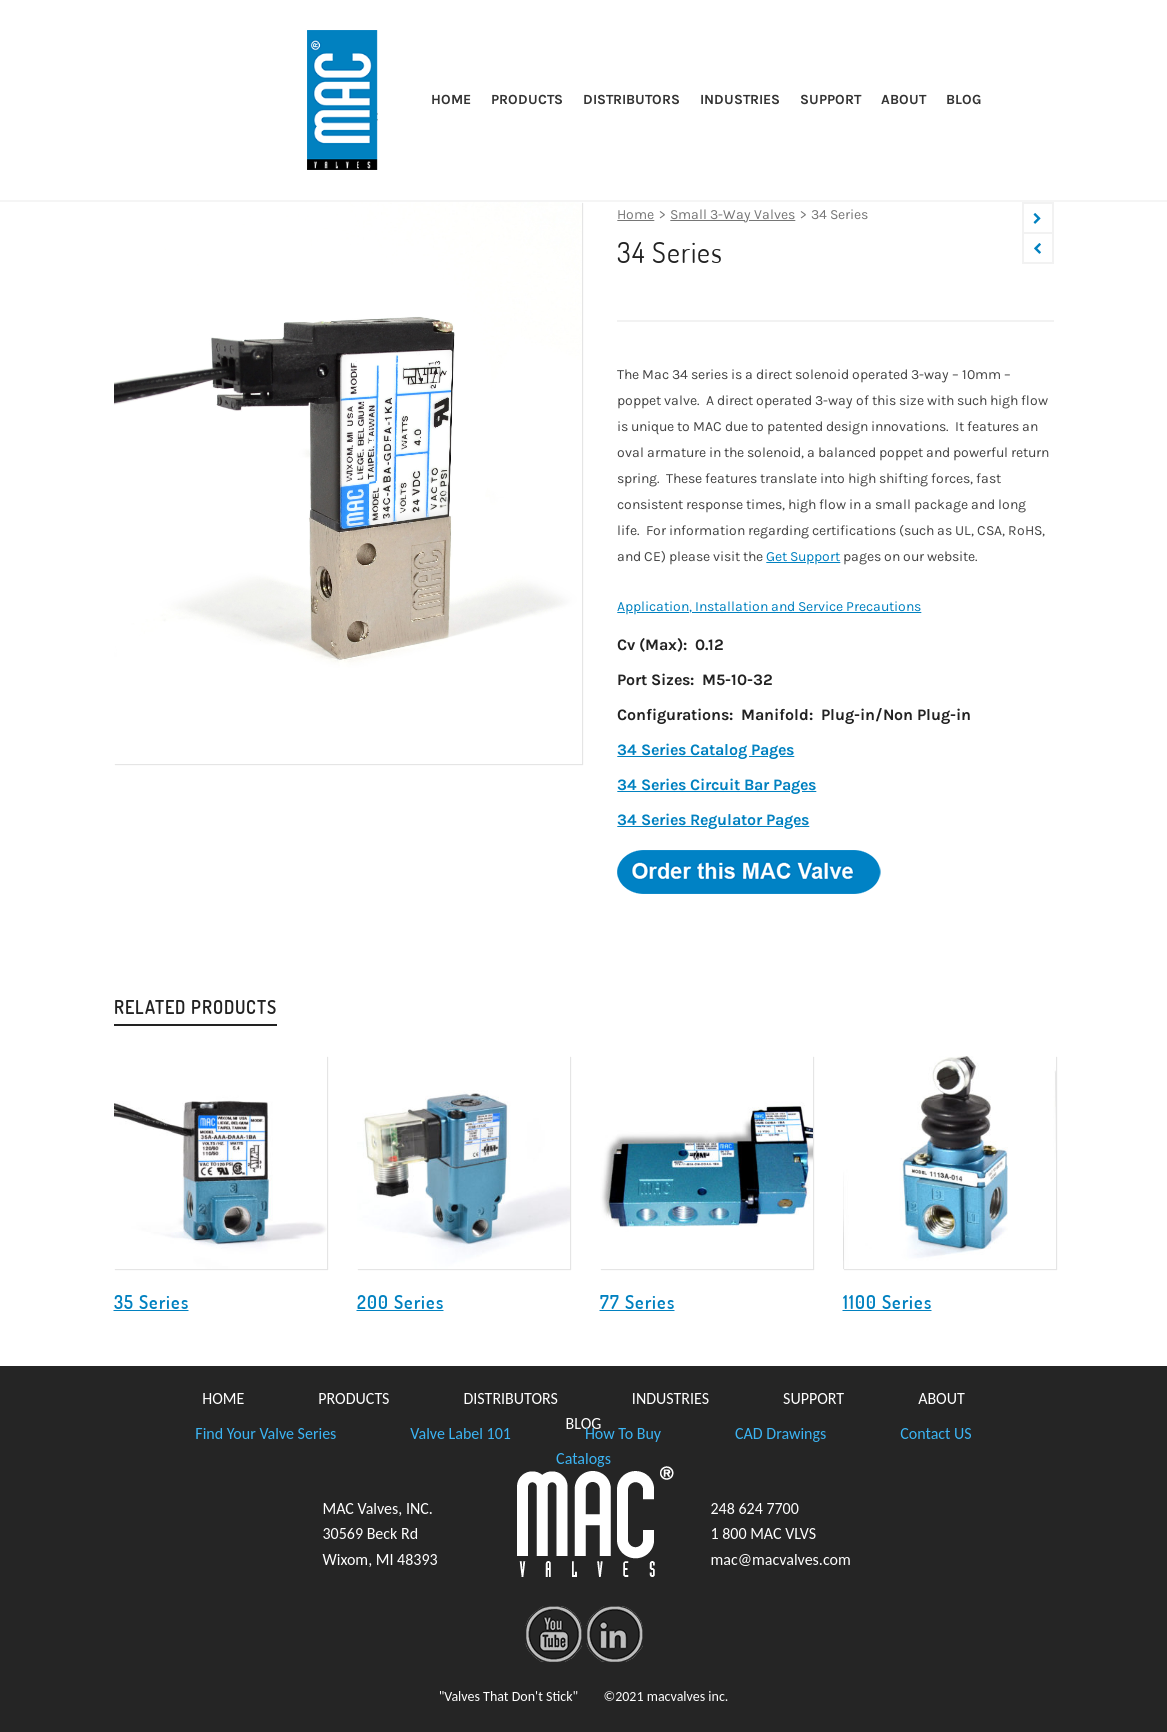 The width and height of the screenshot is (1167, 1732). Describe the element at coordinates (705, 749) in the screenshot. I see `34 Series Catalog Pages` at that location.